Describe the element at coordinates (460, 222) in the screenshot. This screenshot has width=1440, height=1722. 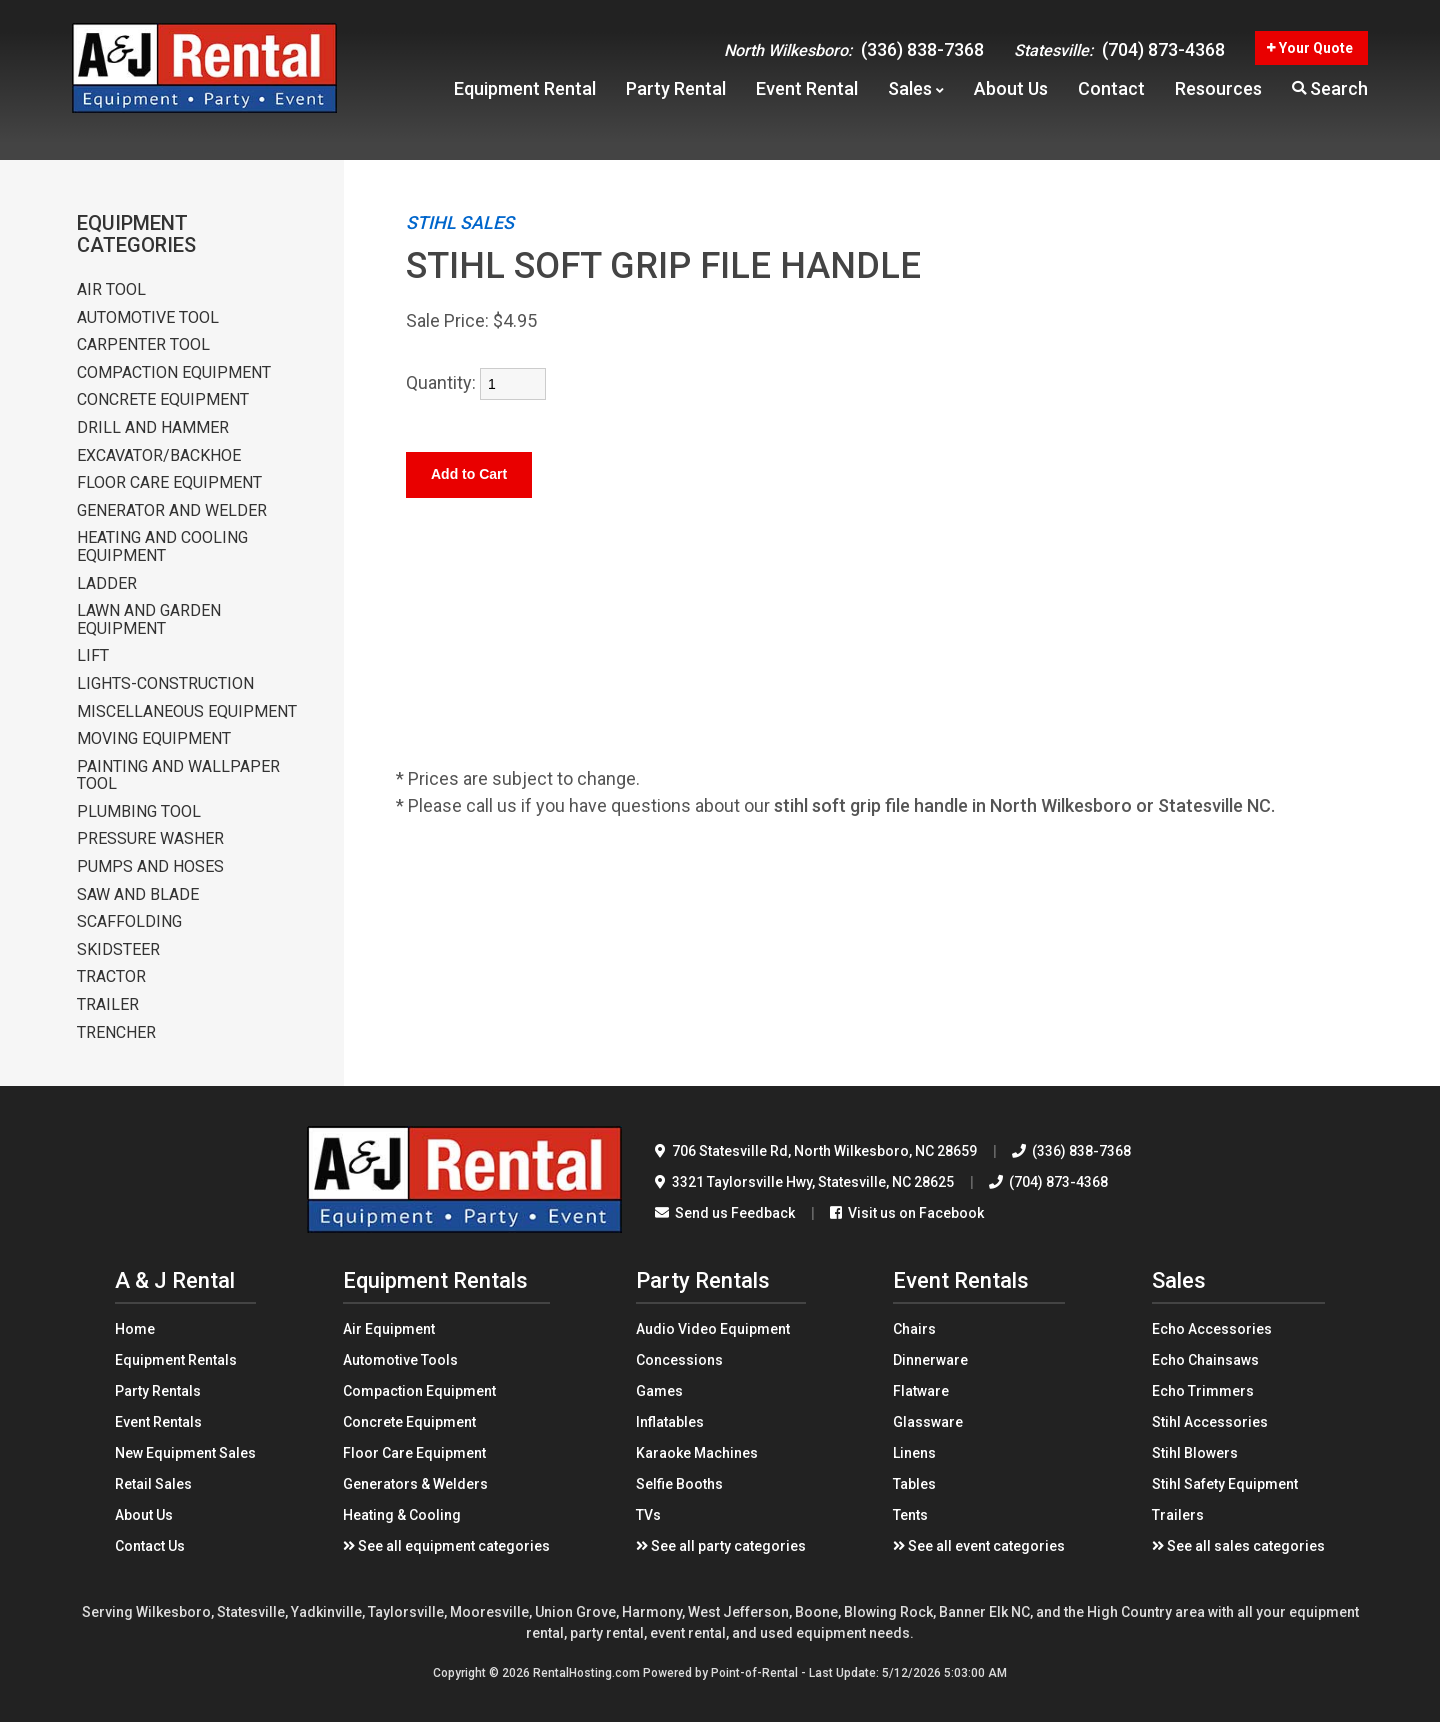
I see `STIHL SALES` at that location.